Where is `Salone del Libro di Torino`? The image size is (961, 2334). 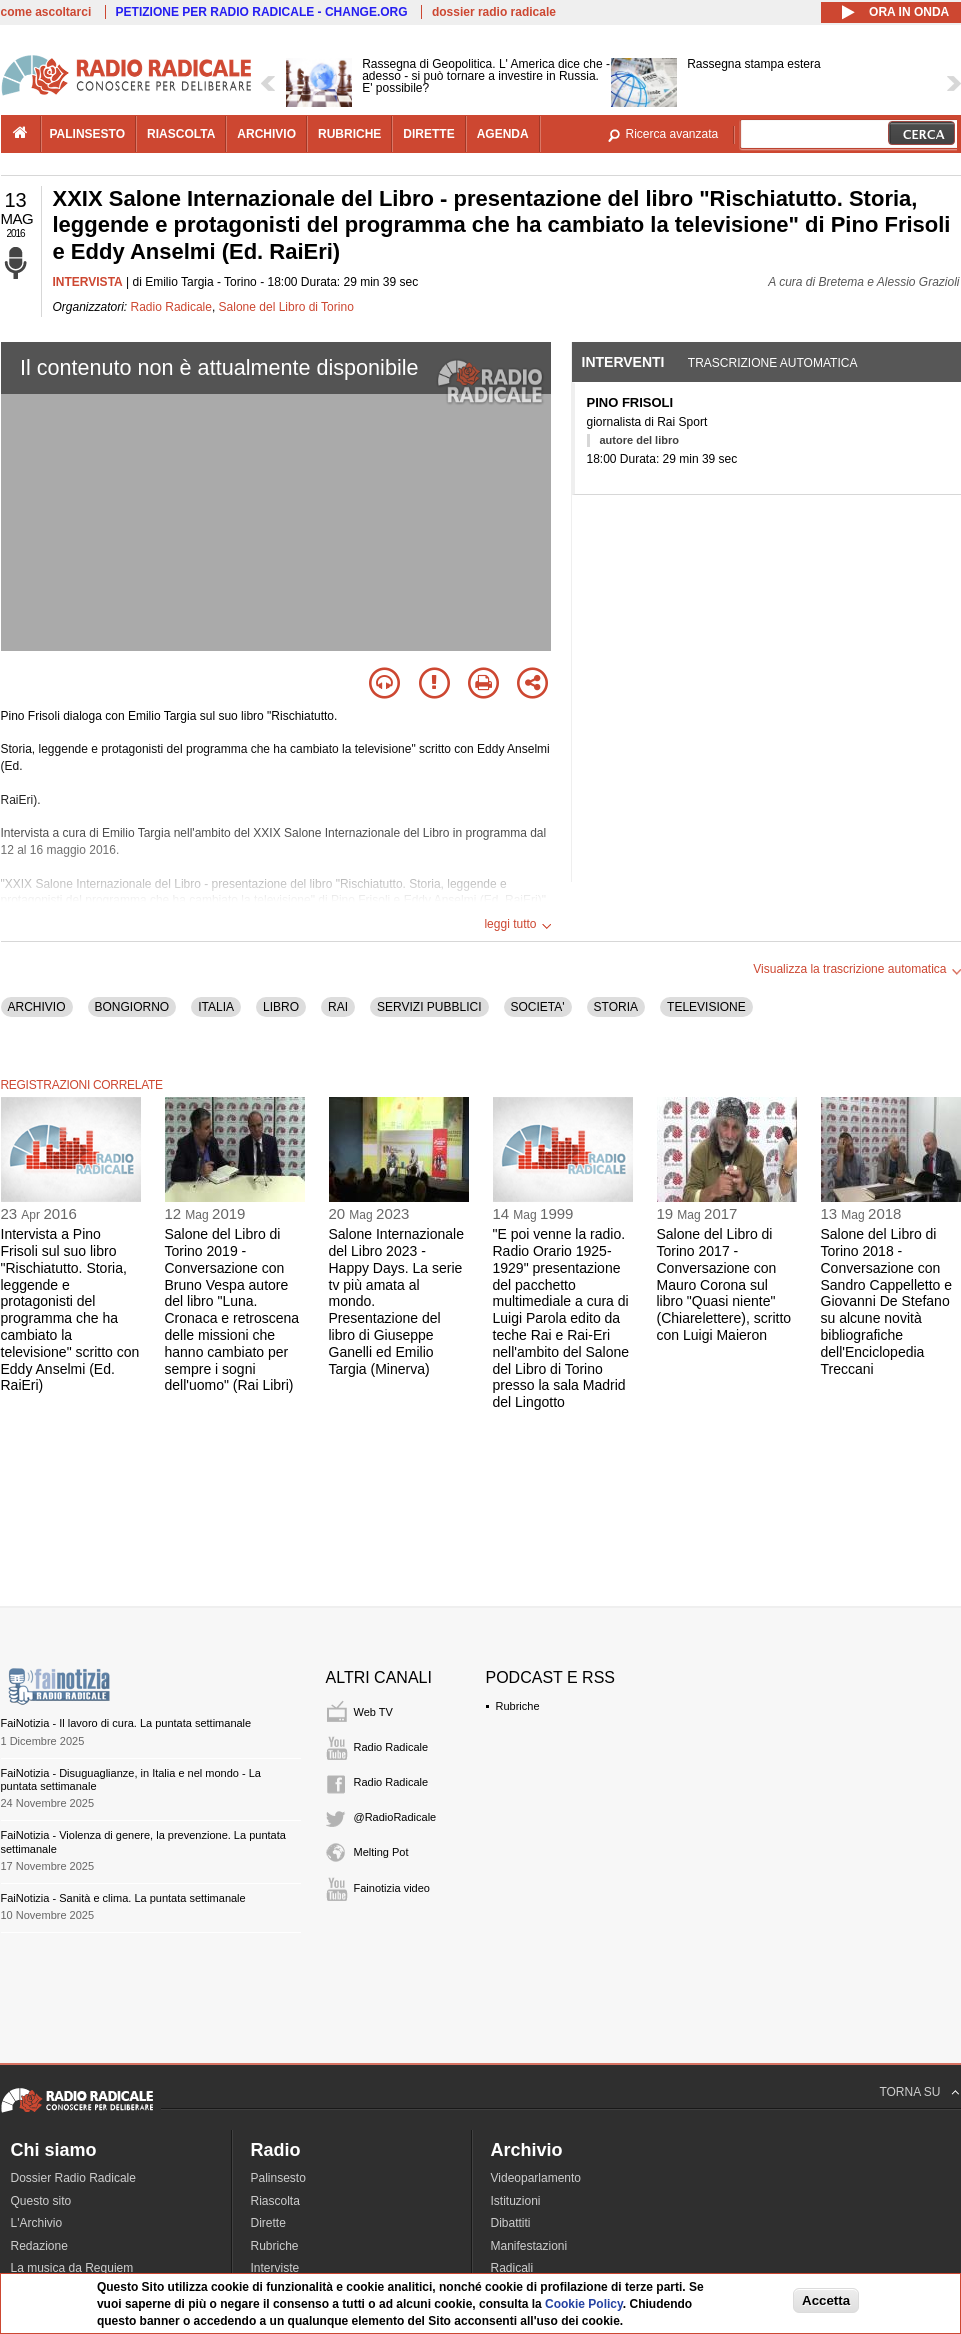
Salone del Libro di Torino is located at coordinates (286, 307).